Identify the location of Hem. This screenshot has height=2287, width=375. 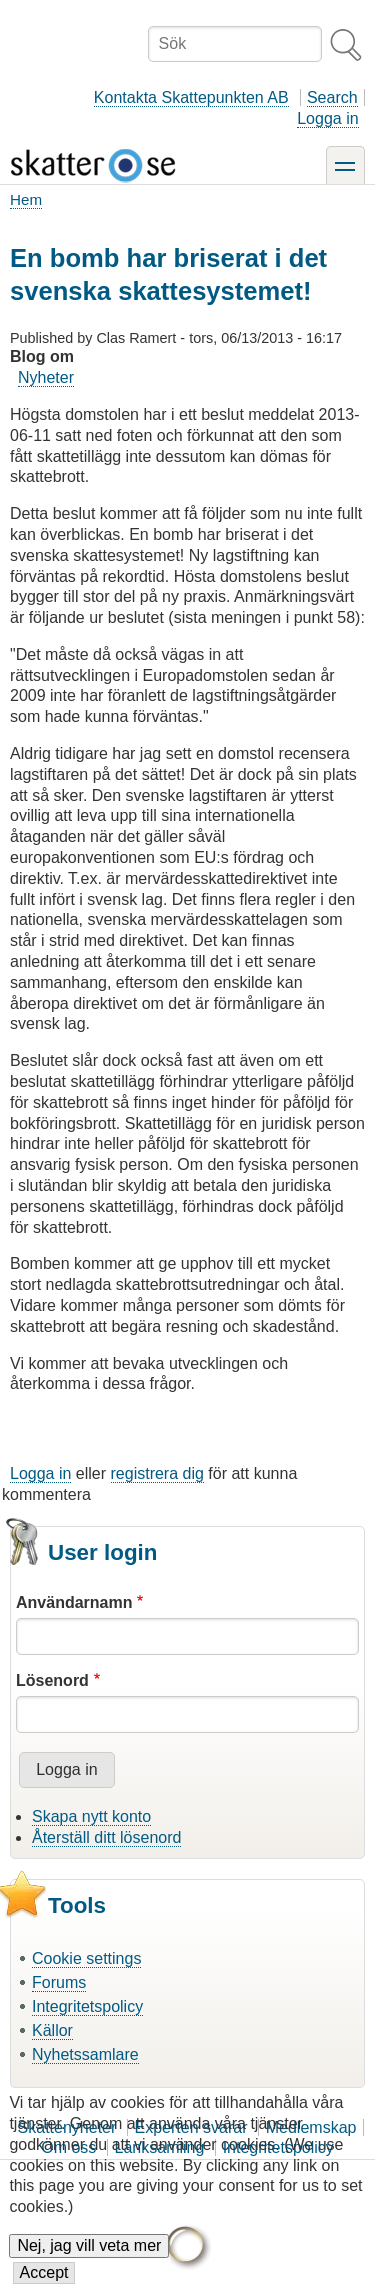
(26, 199).